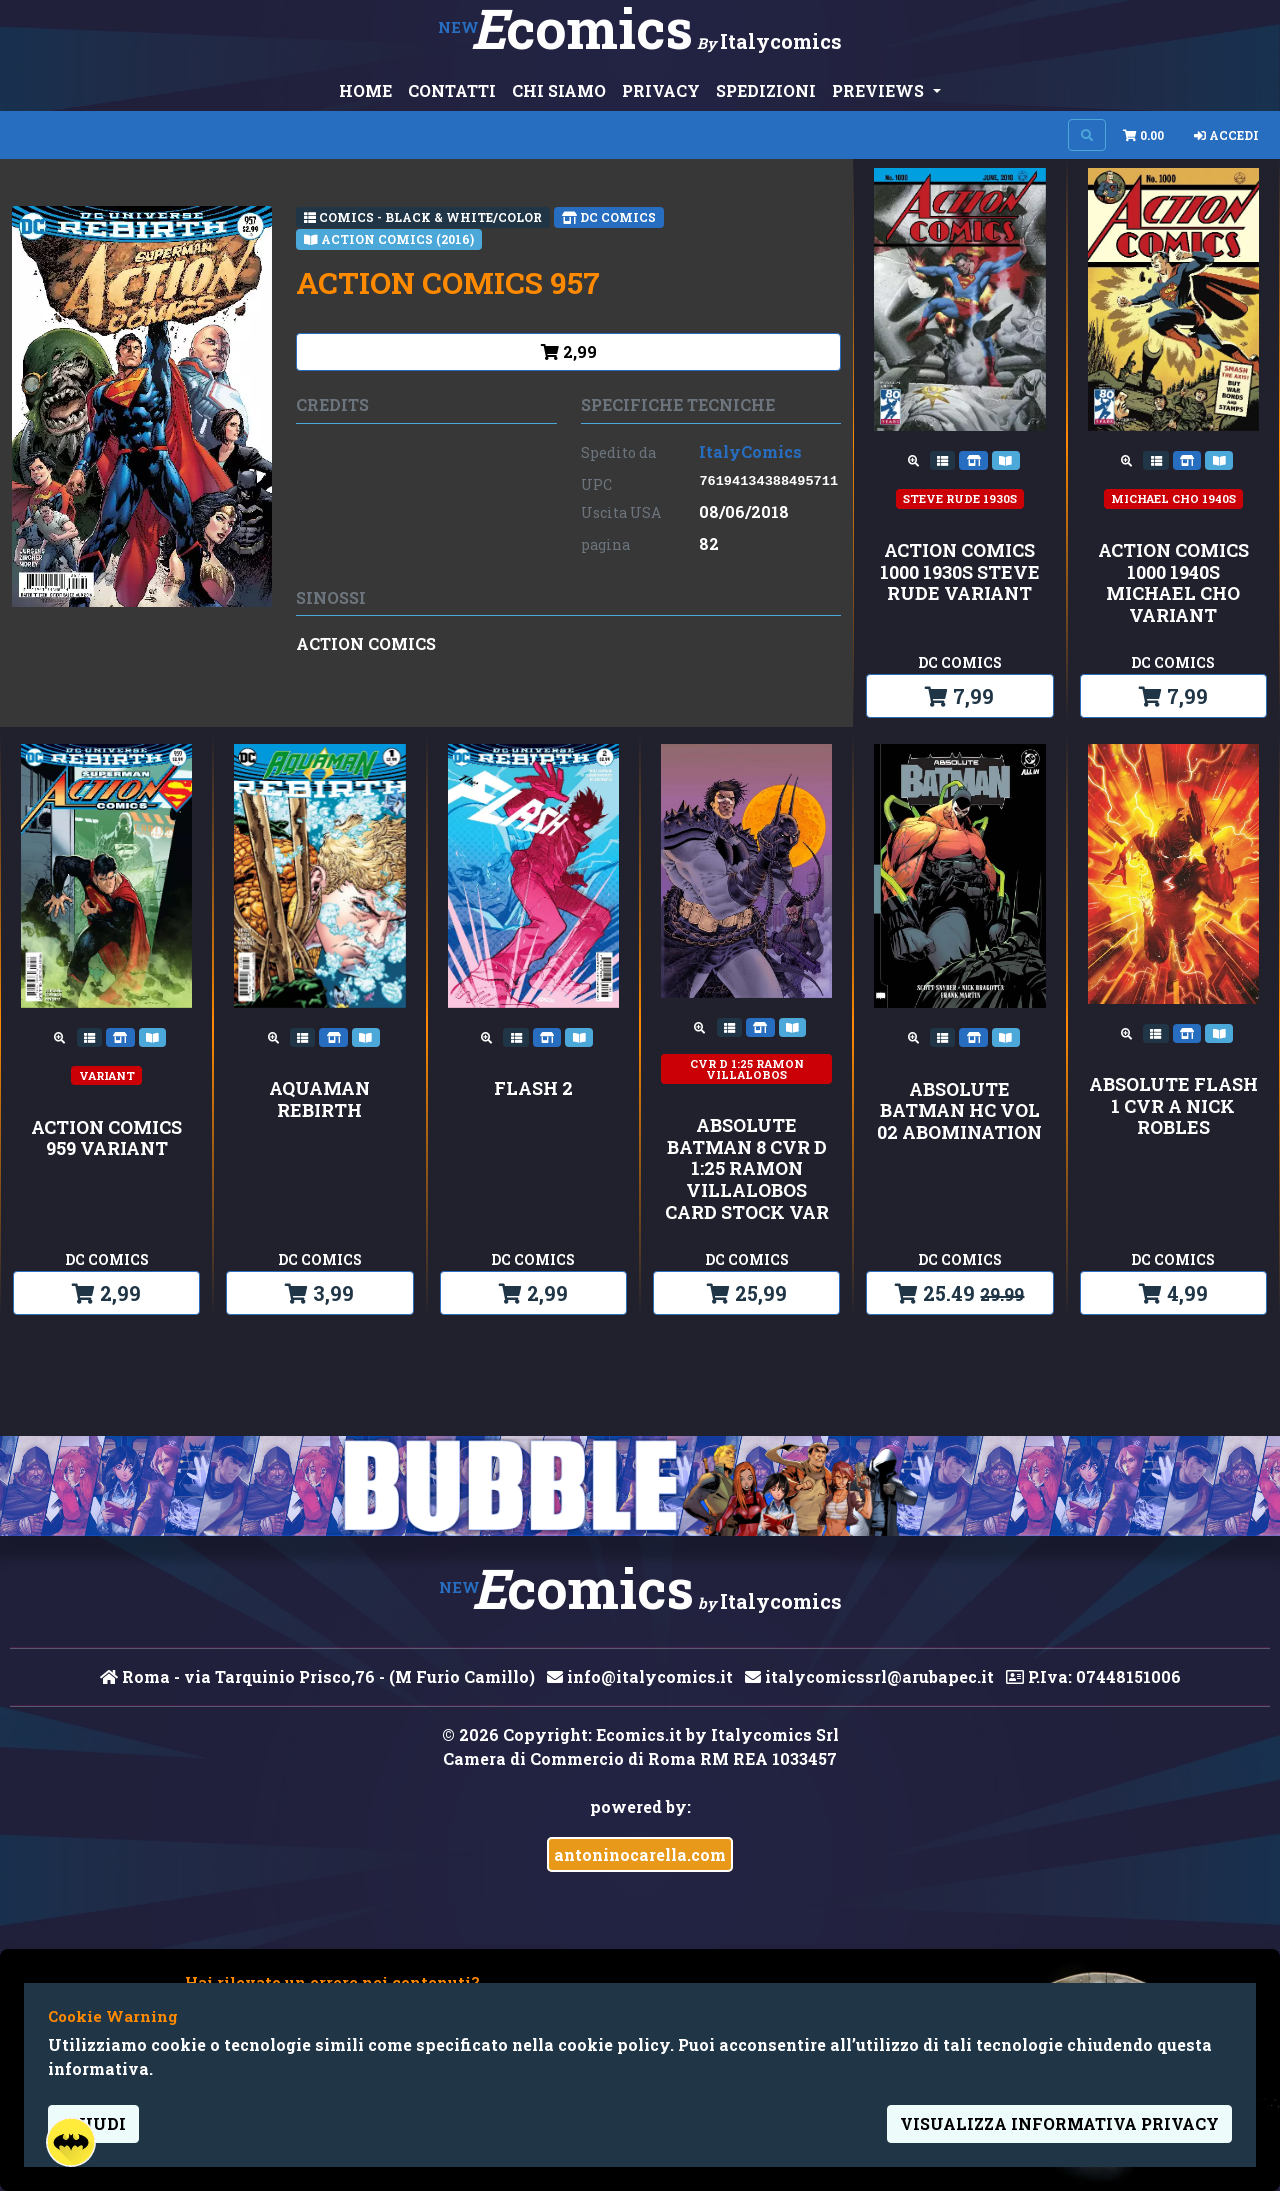 The height and width of the screenshot is (2191, 1280). Describe the element at coordinates (640, 1854) in the screenshot. I see `antoninocarella.com` at that location.